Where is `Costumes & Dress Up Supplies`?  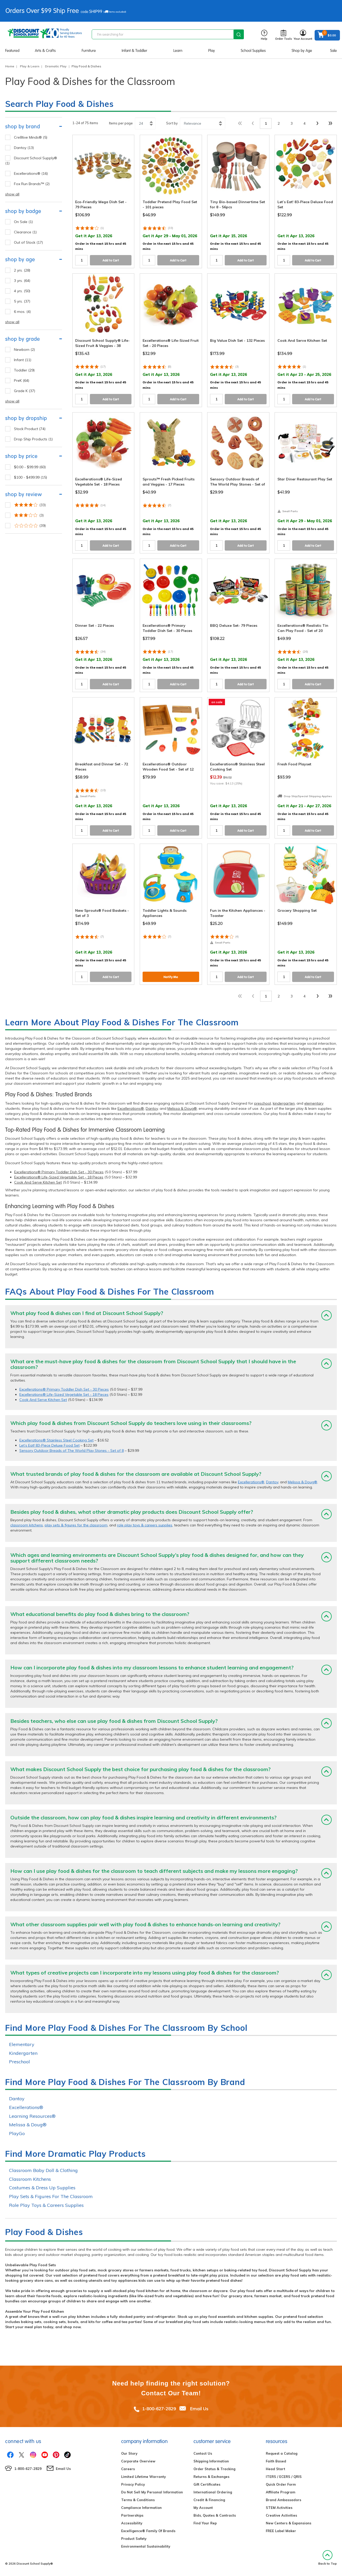
Costumes & Dress Up Supplies is located at coordinates (42, 2188).